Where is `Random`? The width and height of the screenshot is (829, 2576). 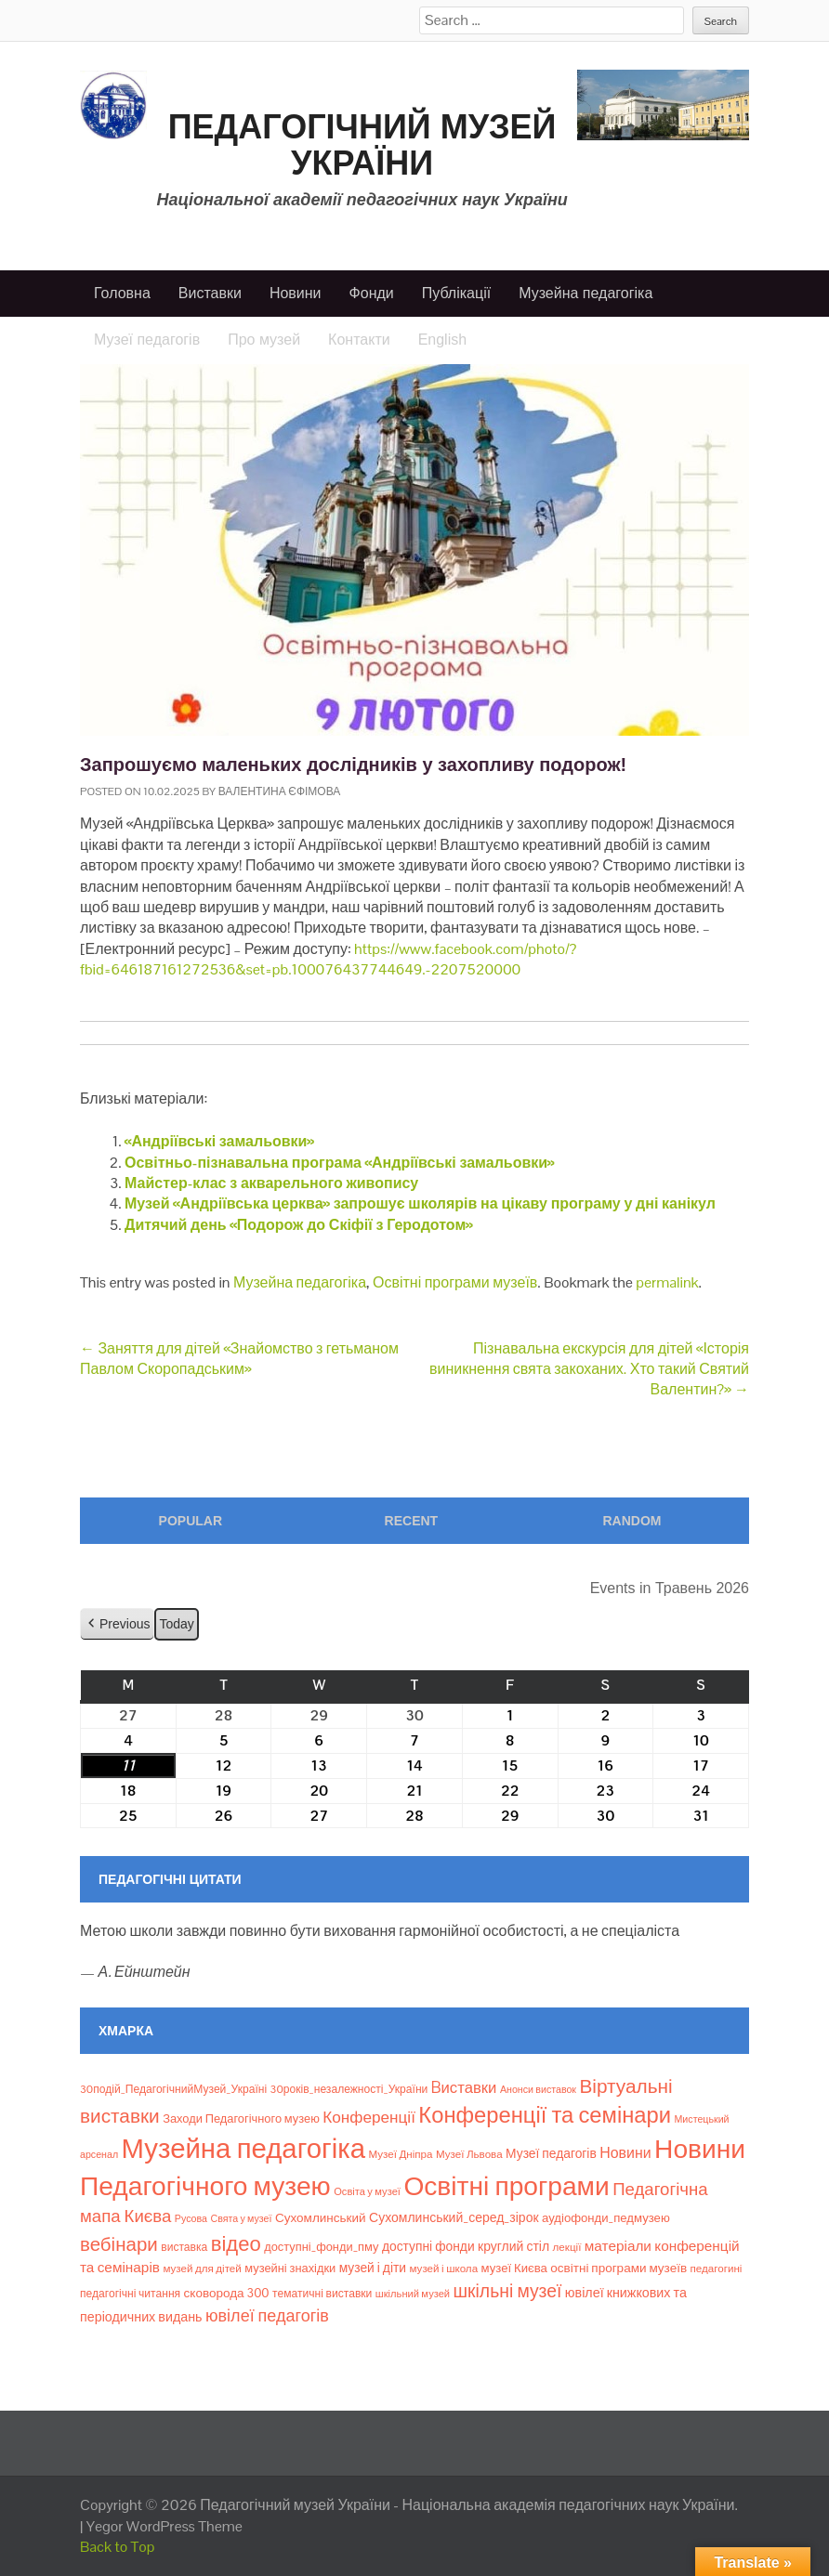
Random is located at coordinates (631, 1520).